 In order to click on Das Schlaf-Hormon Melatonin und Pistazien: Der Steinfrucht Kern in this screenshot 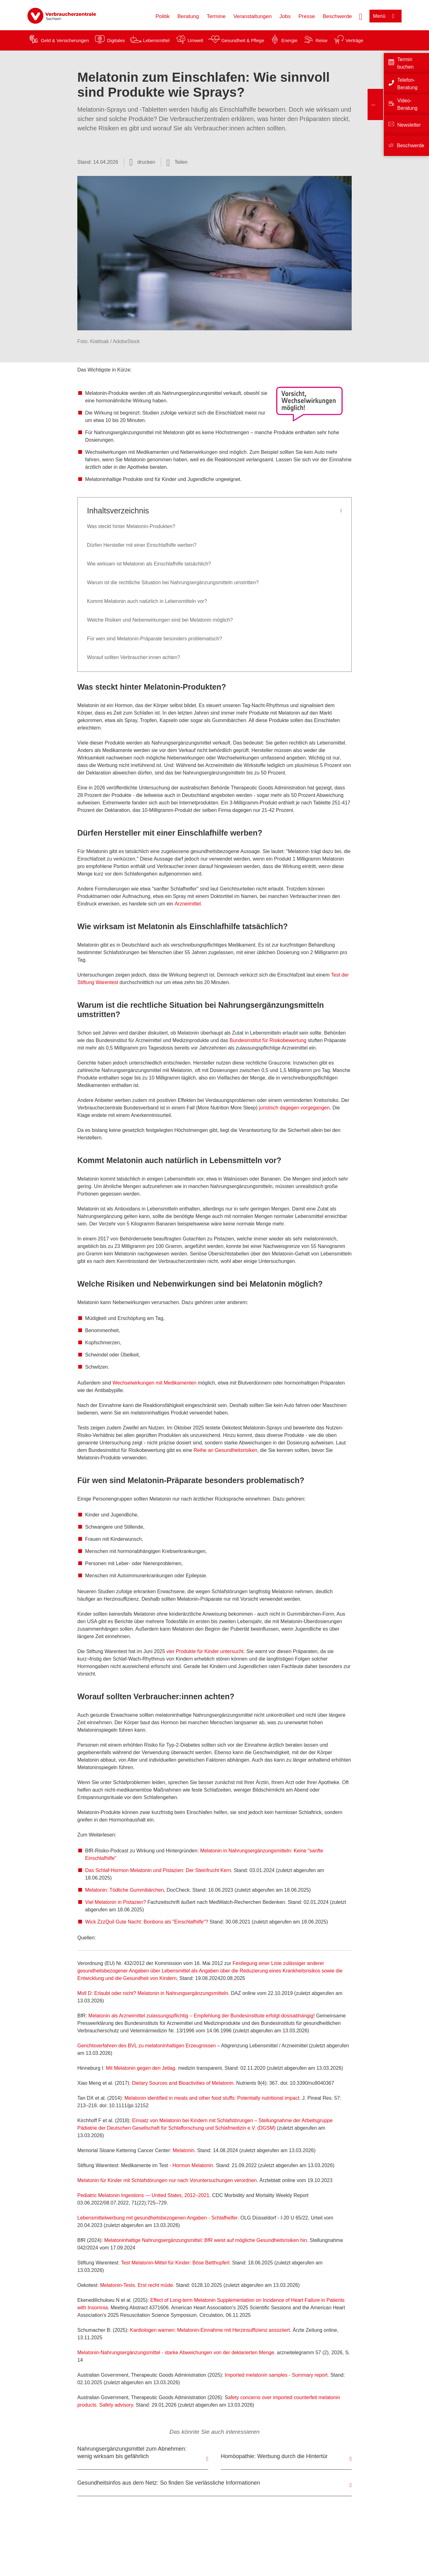, I will do `click(158, 1870)`.